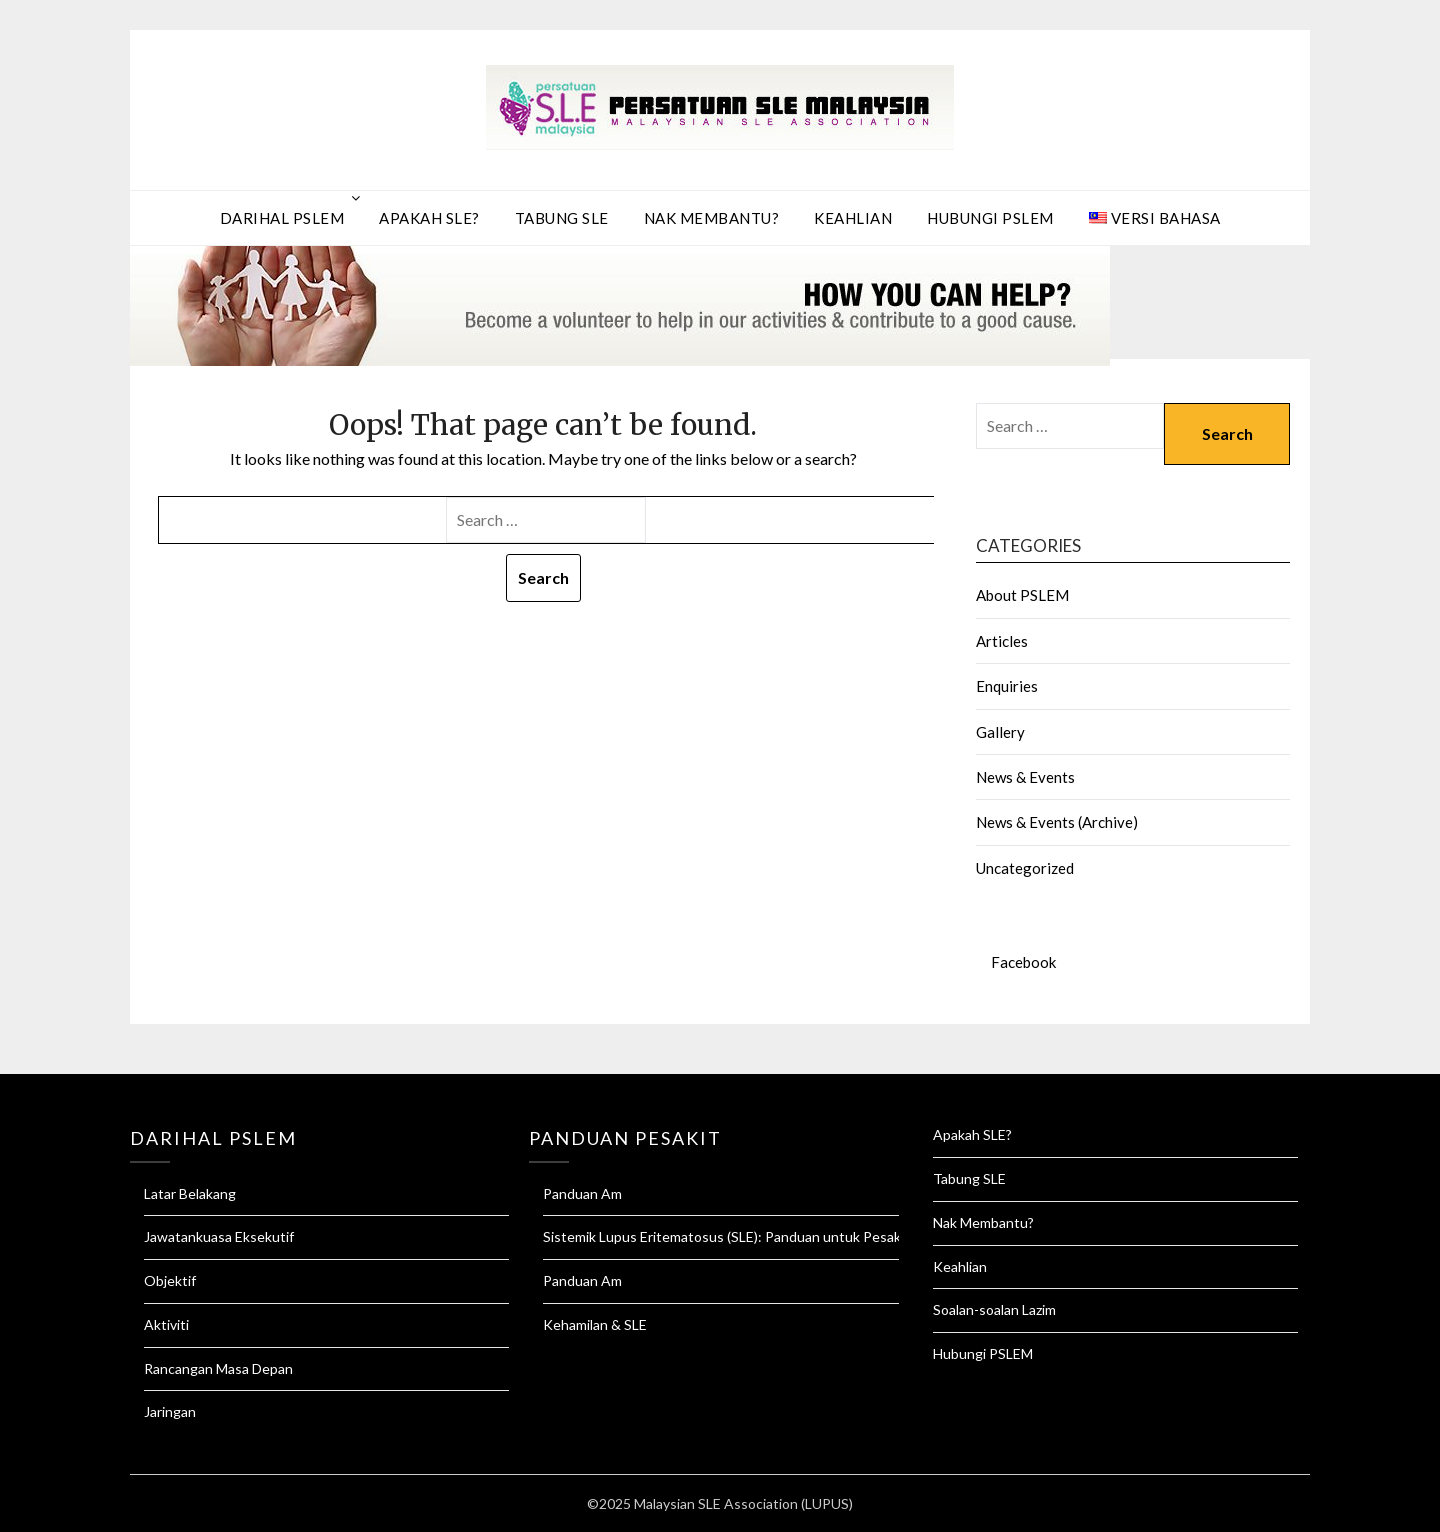 The height and width of the screenshot is (1532, 1440). Describe the element at coordinates (990, 218) in the screenshot. I see `Hubungi PSLEM` at that location.